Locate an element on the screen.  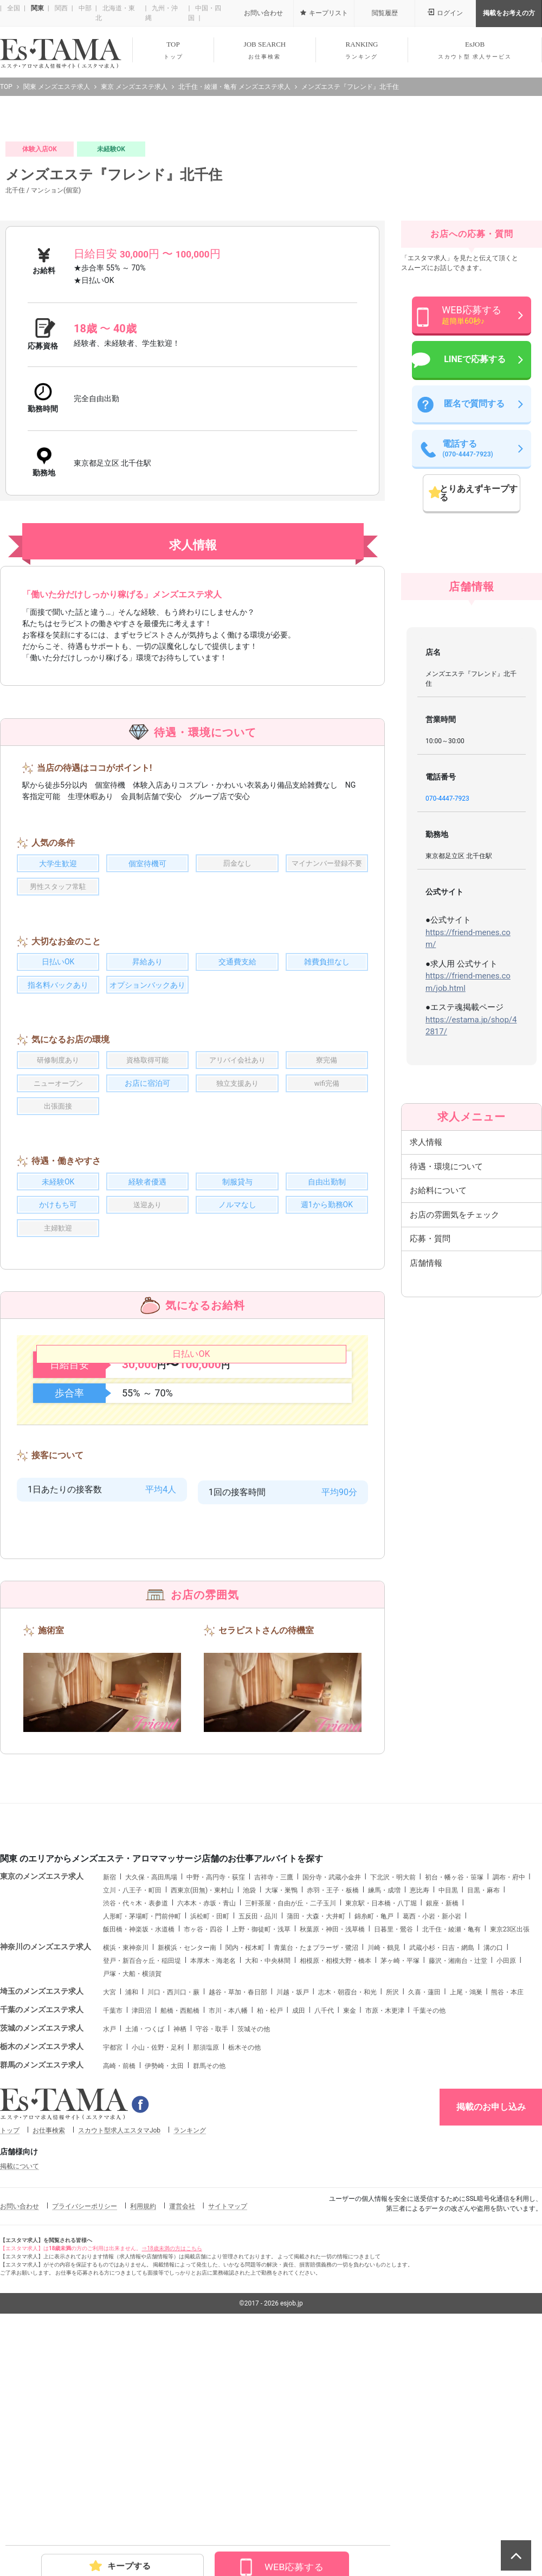
所沢 is located at coordinates (392, 2211).